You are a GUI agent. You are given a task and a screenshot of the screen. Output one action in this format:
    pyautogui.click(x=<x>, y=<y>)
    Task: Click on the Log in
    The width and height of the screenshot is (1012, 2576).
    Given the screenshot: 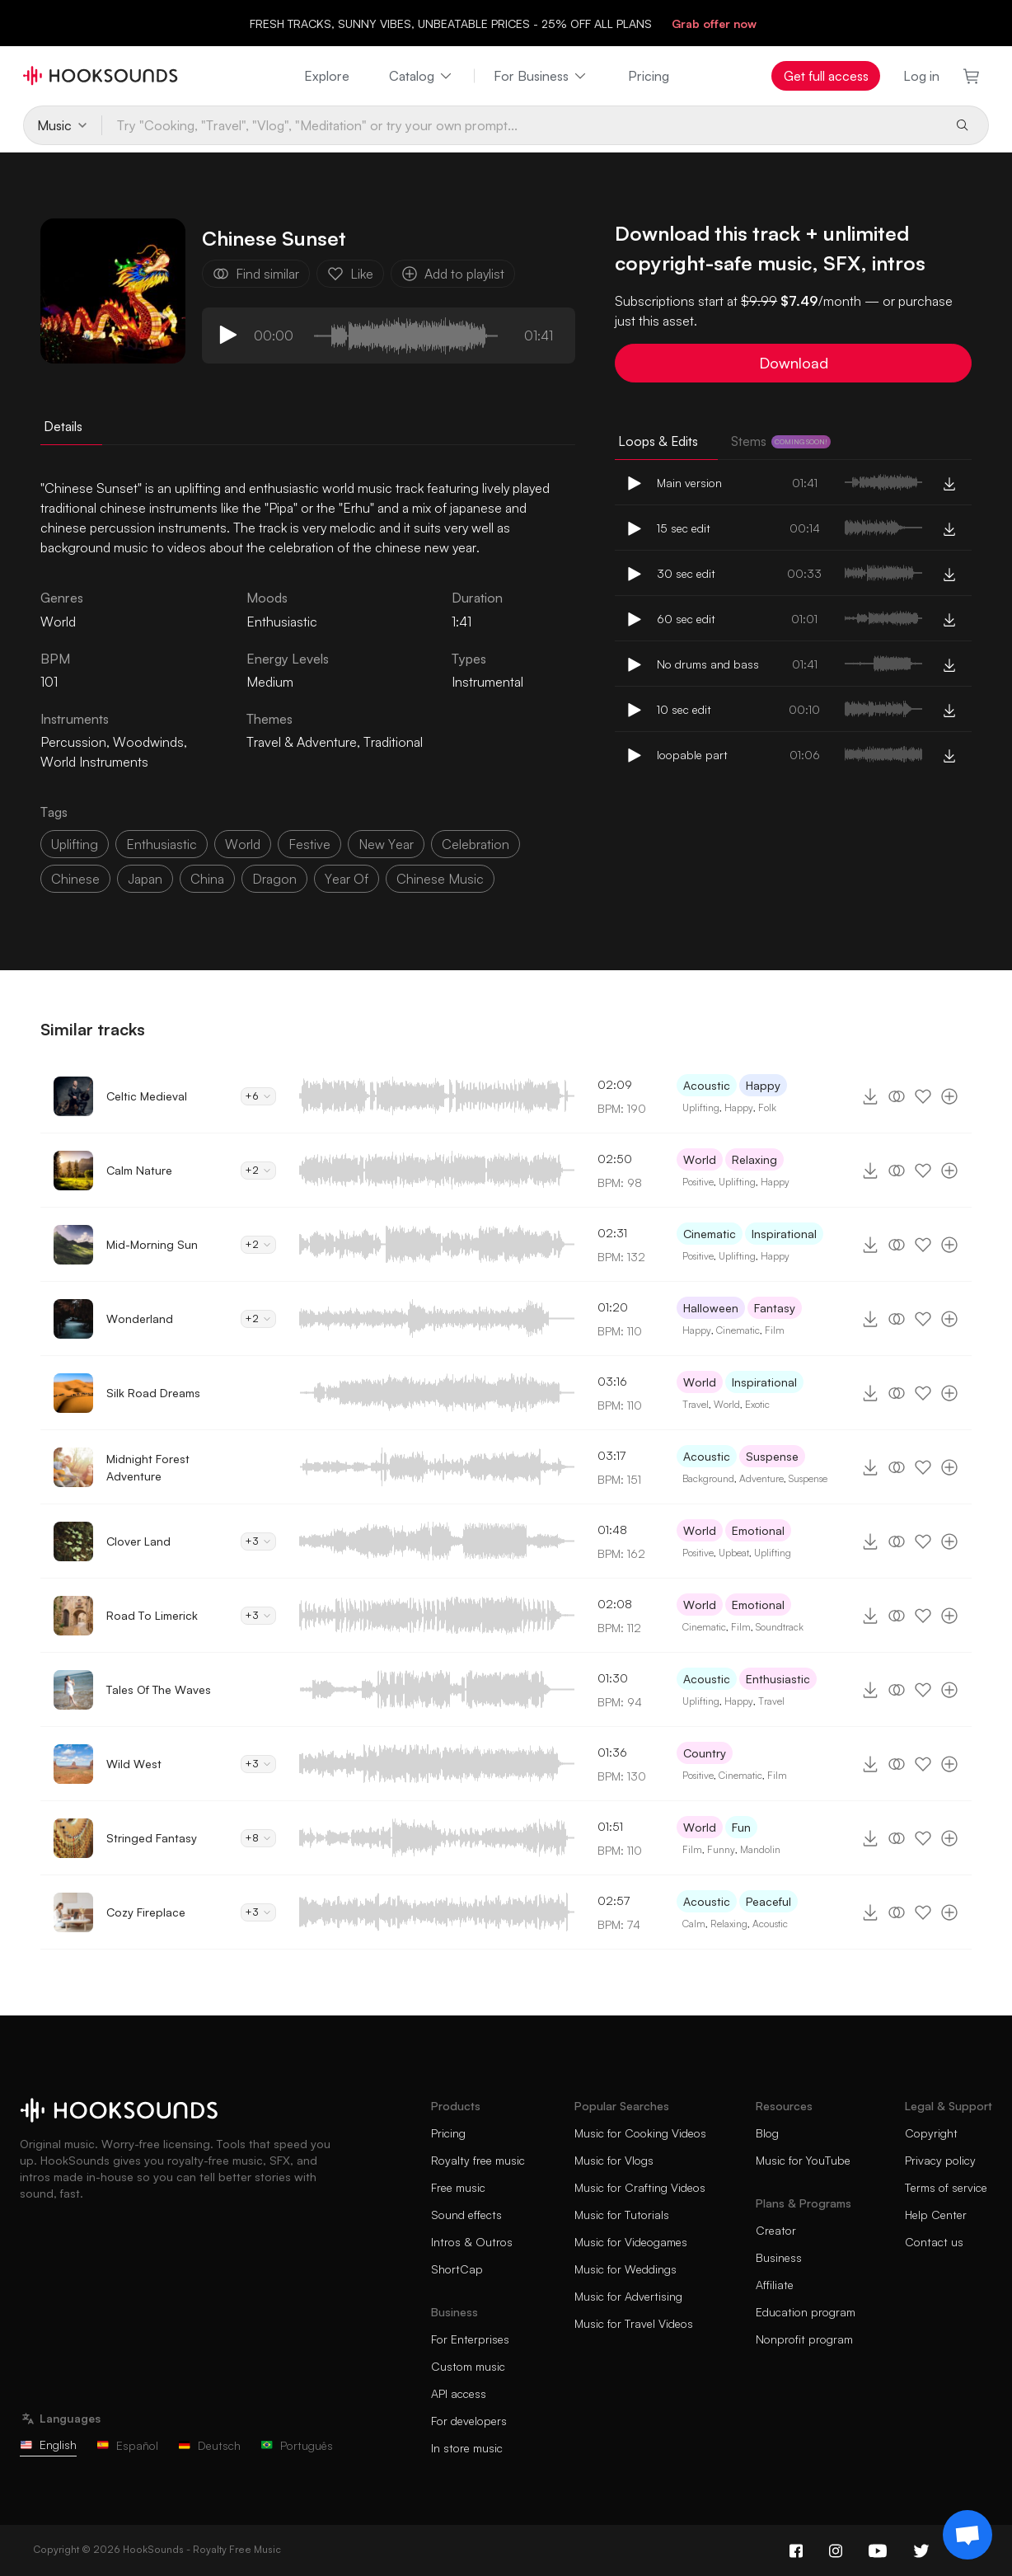 What is the action you would take?
    pyautogui.click(x=921, y=76)
    